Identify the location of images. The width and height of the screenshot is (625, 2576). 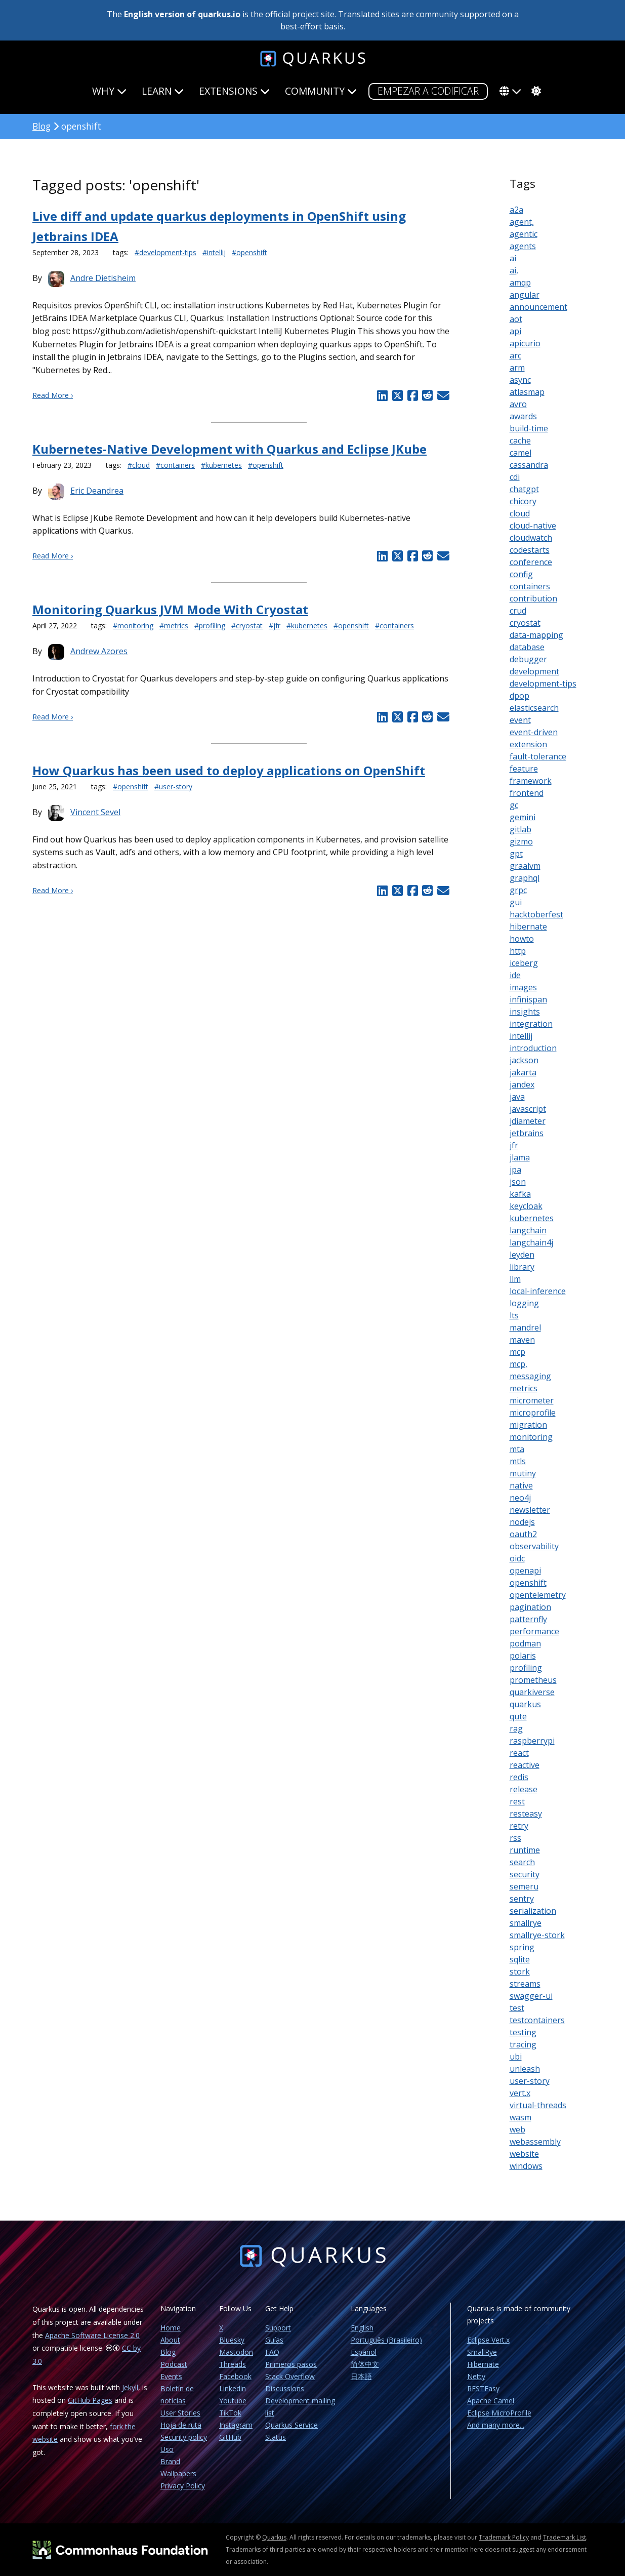
(523, 987).